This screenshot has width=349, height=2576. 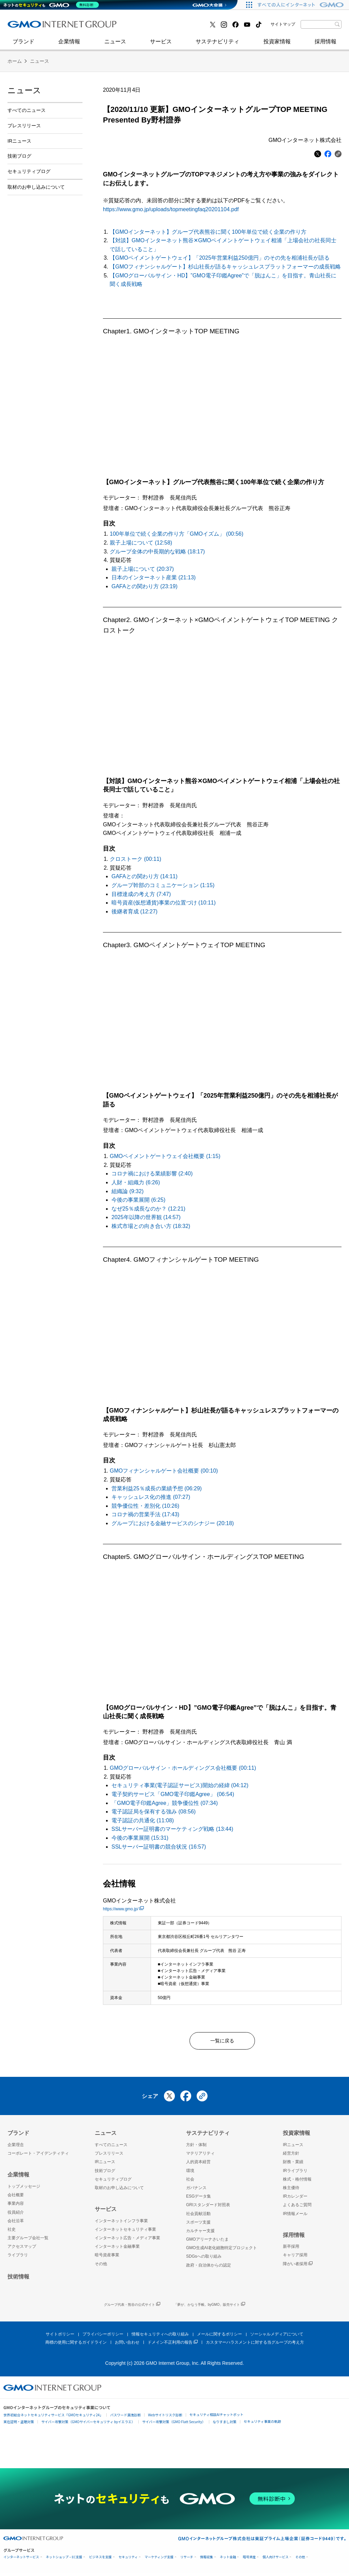 I want to click on https://www.gmo.jp/uploads/topmeetingfaq20201104.pdf, so click(x=171, y=209).